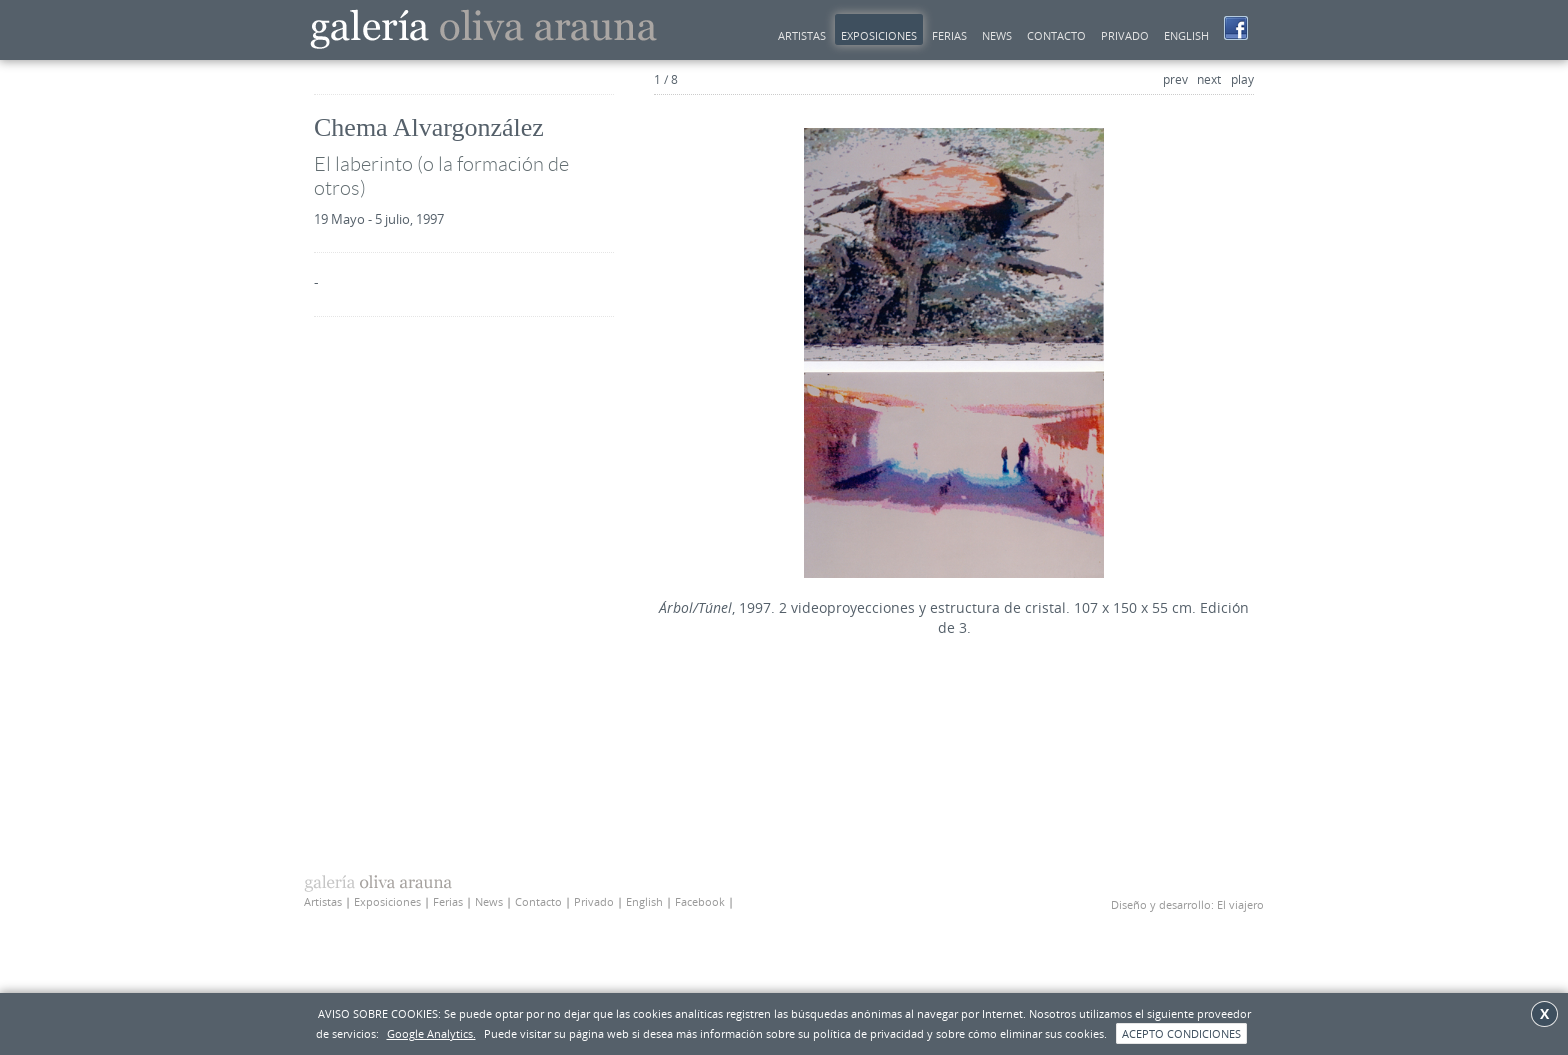 The width and height of the screenshot is (1568, 1055). Describe the element at coordinates (879, 35) in the screenshot. I see `Exposiciones` at that location.